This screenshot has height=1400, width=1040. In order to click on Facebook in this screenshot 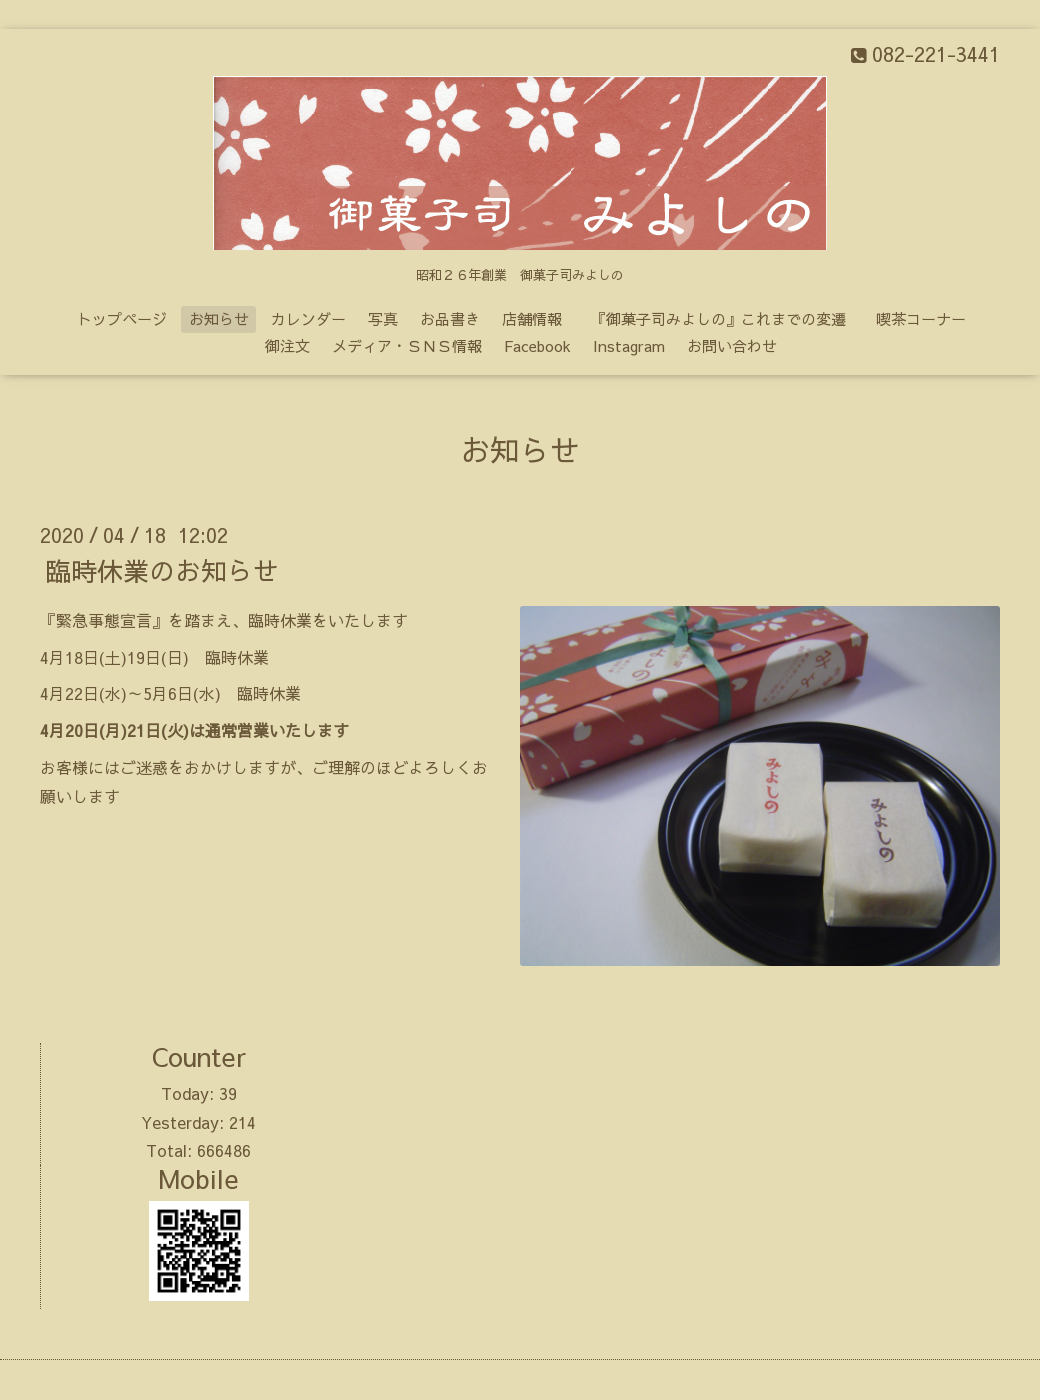, I will do `click(537, 345)`.